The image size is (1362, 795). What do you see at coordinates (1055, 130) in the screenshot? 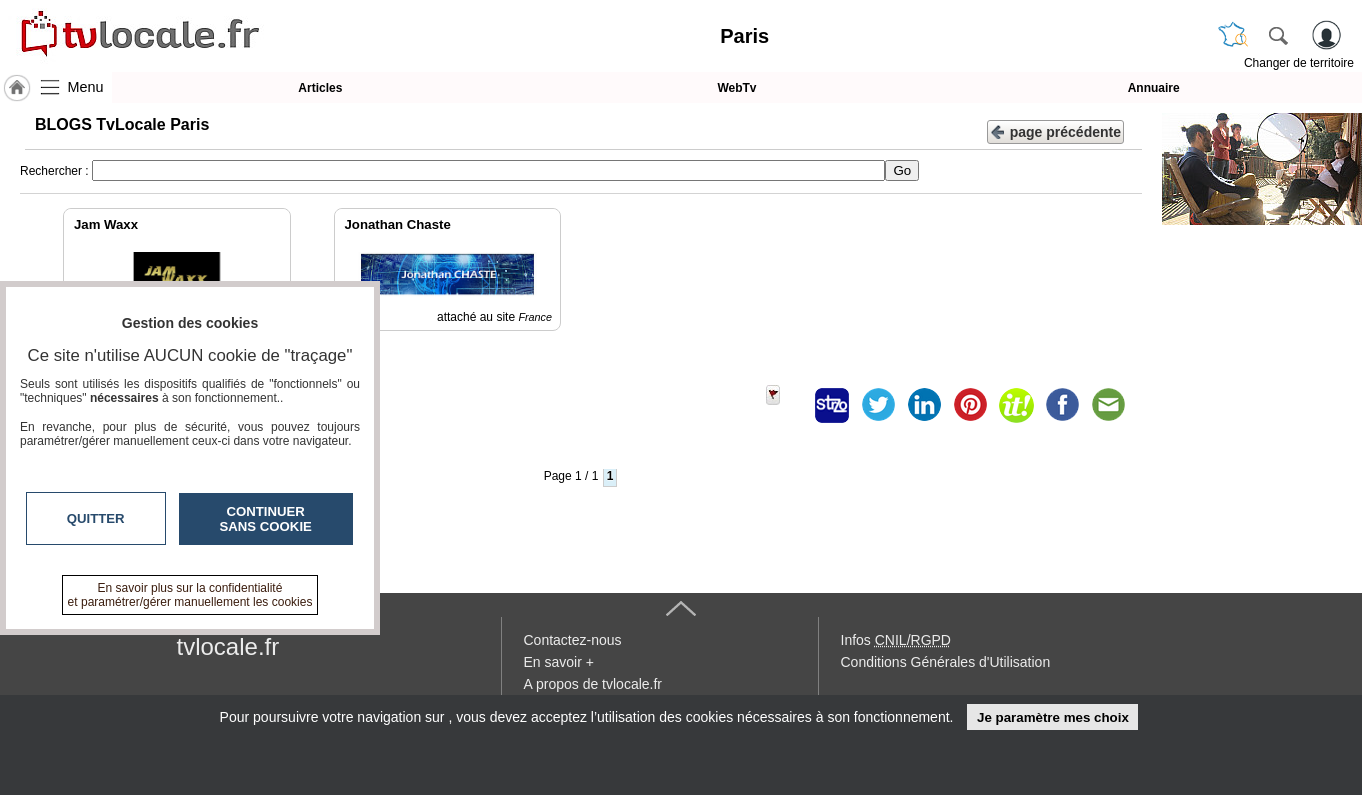
I see `page précédente` at bounding box center [1055, 130].